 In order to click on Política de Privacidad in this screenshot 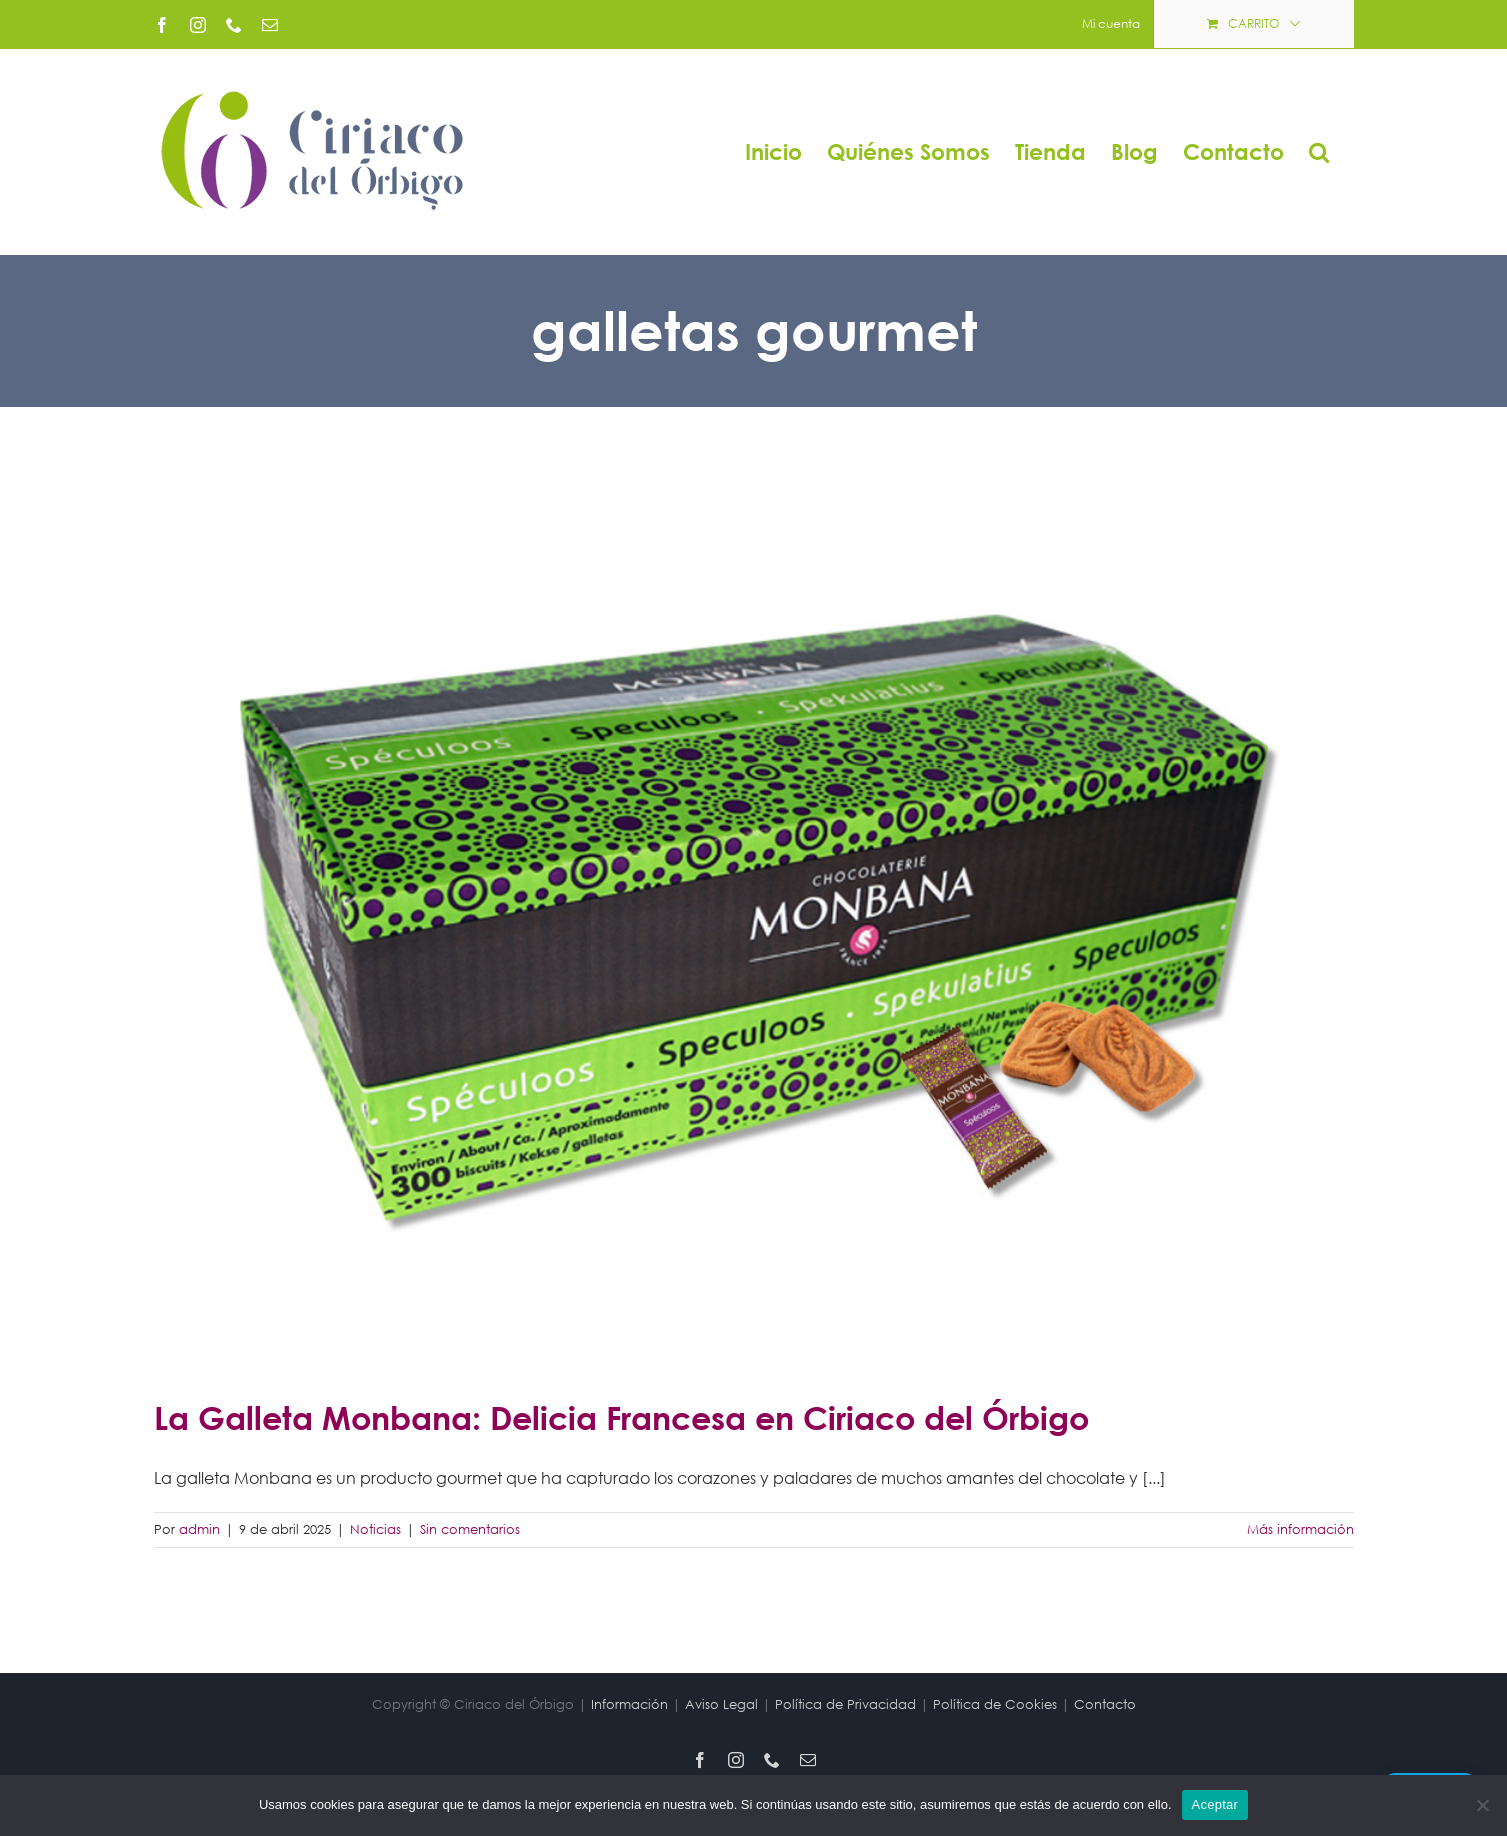, I will do `click(845, 1704)`.